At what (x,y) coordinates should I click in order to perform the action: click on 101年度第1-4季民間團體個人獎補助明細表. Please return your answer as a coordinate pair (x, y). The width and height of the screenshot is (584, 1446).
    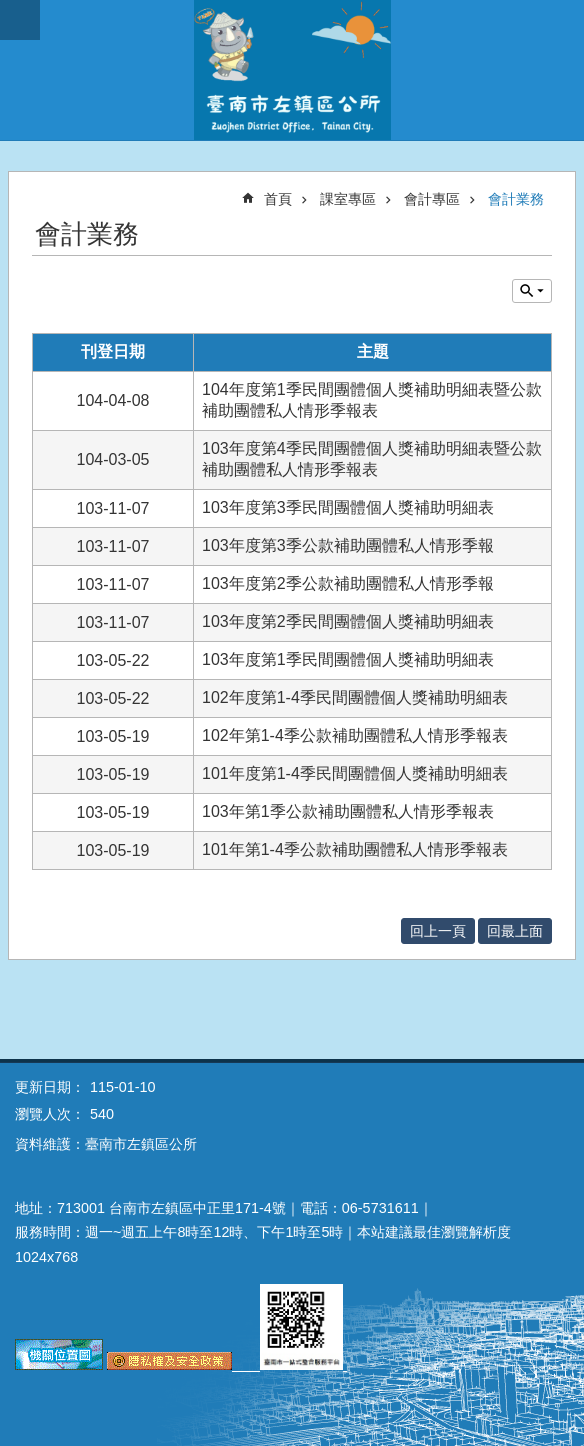
    Looking at the image, I should click on (355, 773).